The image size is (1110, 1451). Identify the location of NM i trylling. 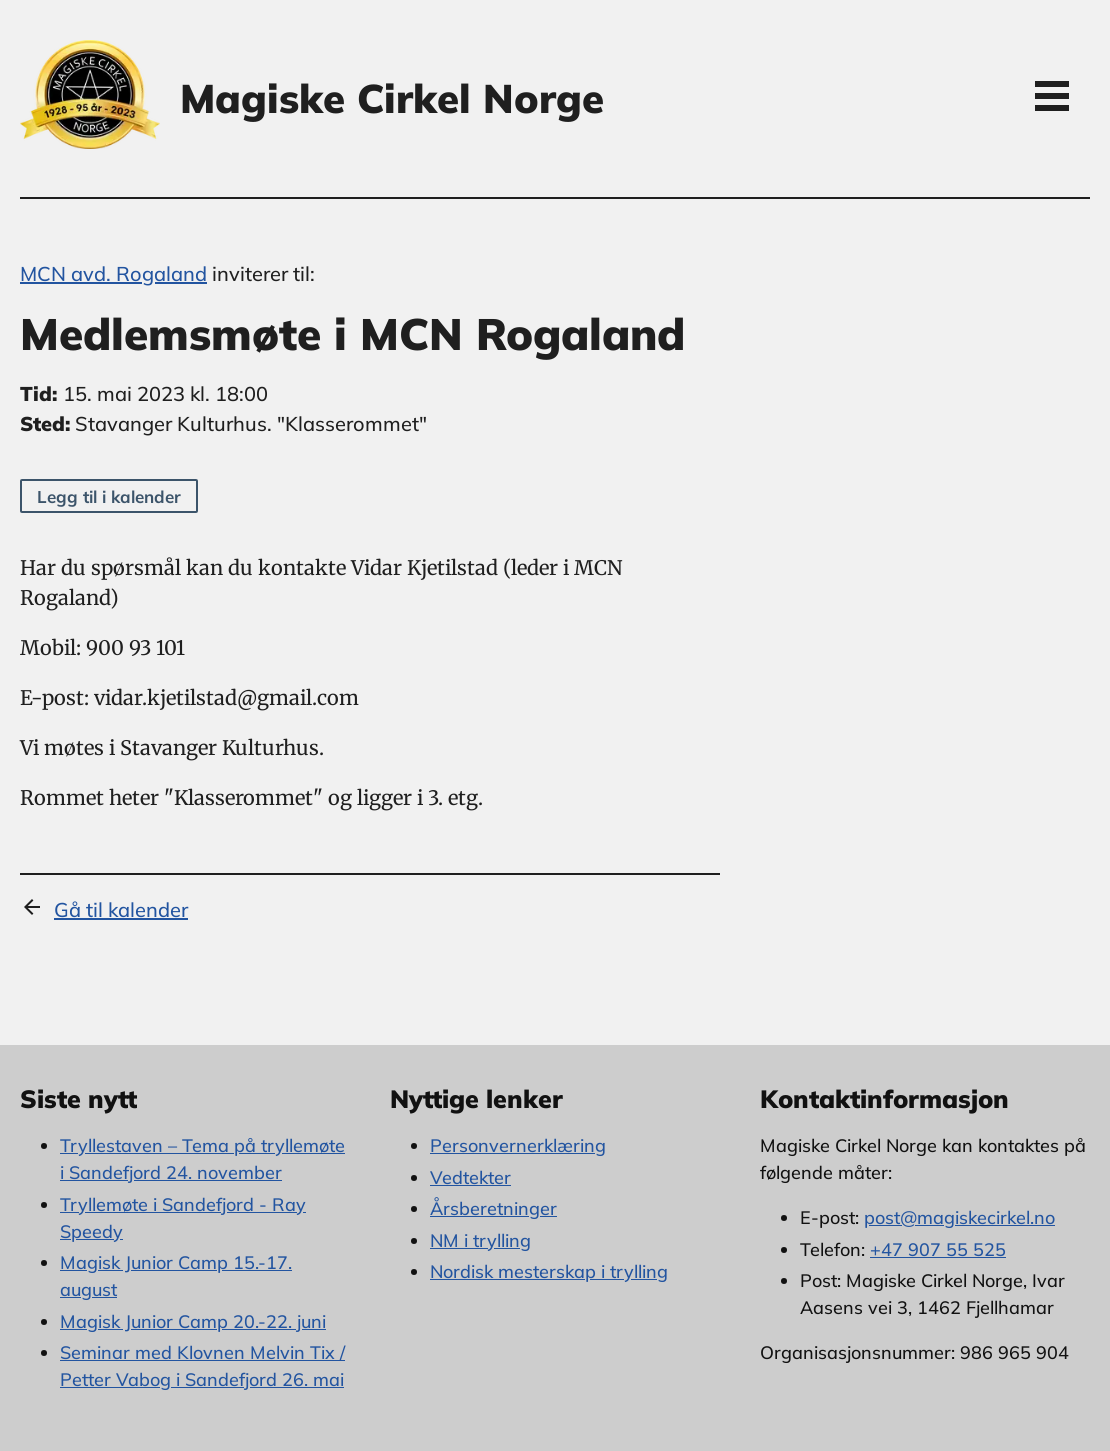
(480, 1240).